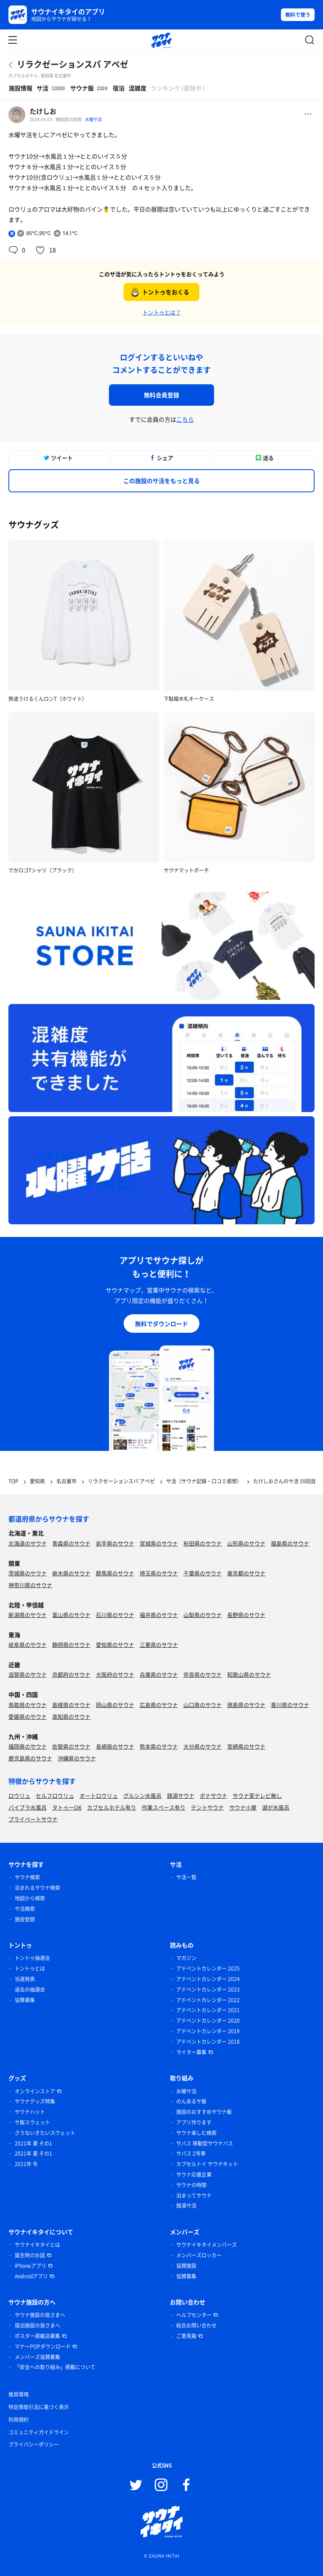 The width and height of the screenshot is (323, 2576). Describe the element at coordinates (98, 1795) in the screenshot. I see `オートロウリュ` at that location.